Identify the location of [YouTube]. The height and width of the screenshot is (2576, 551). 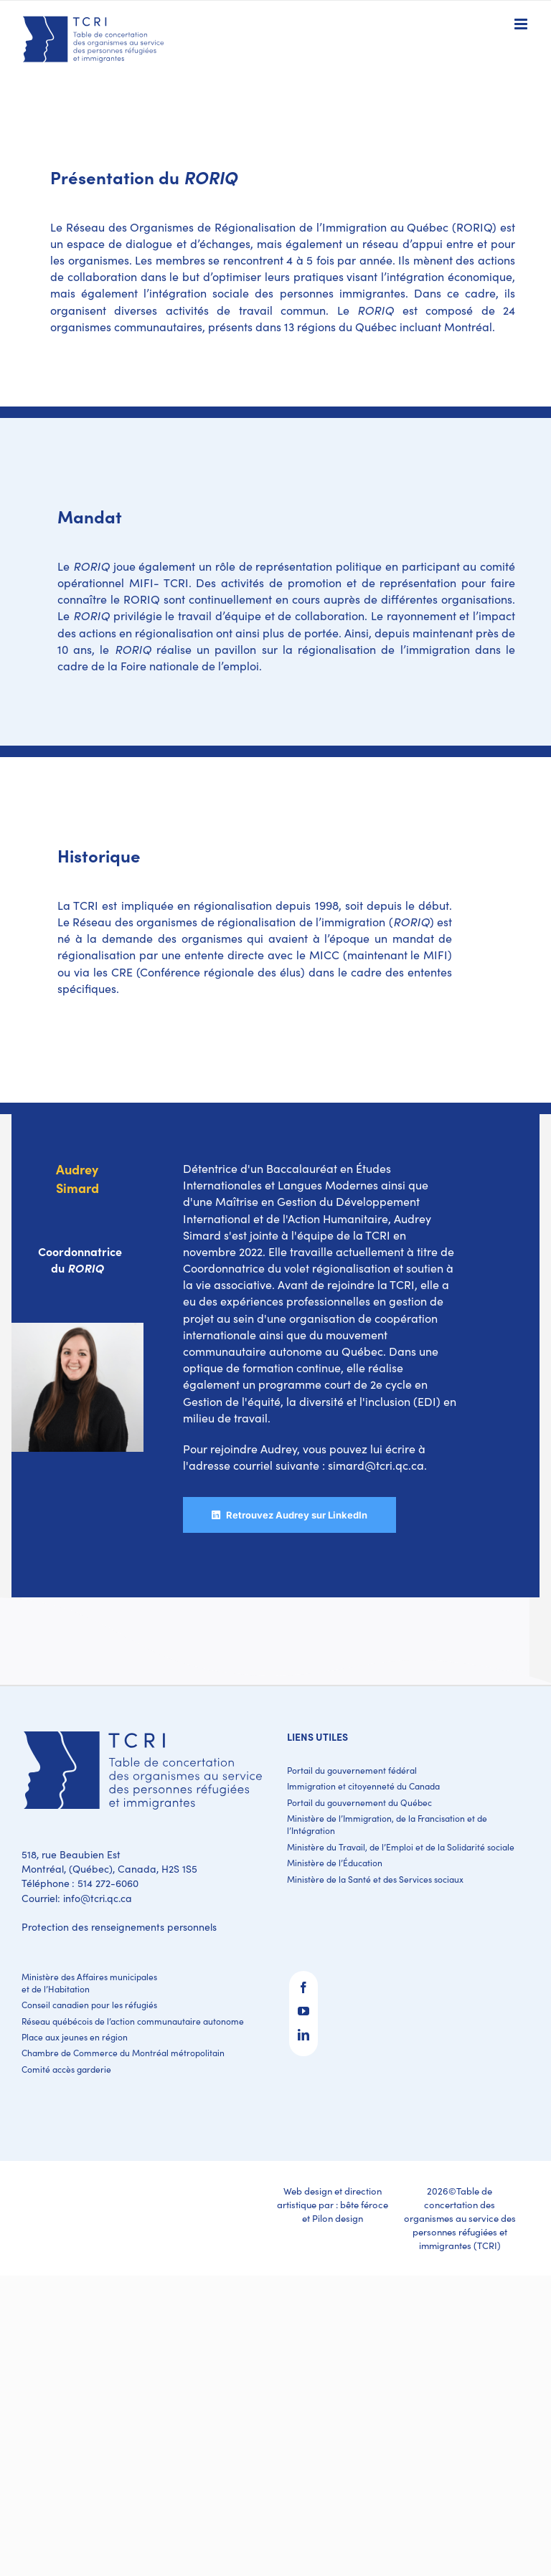
(303, 2011).